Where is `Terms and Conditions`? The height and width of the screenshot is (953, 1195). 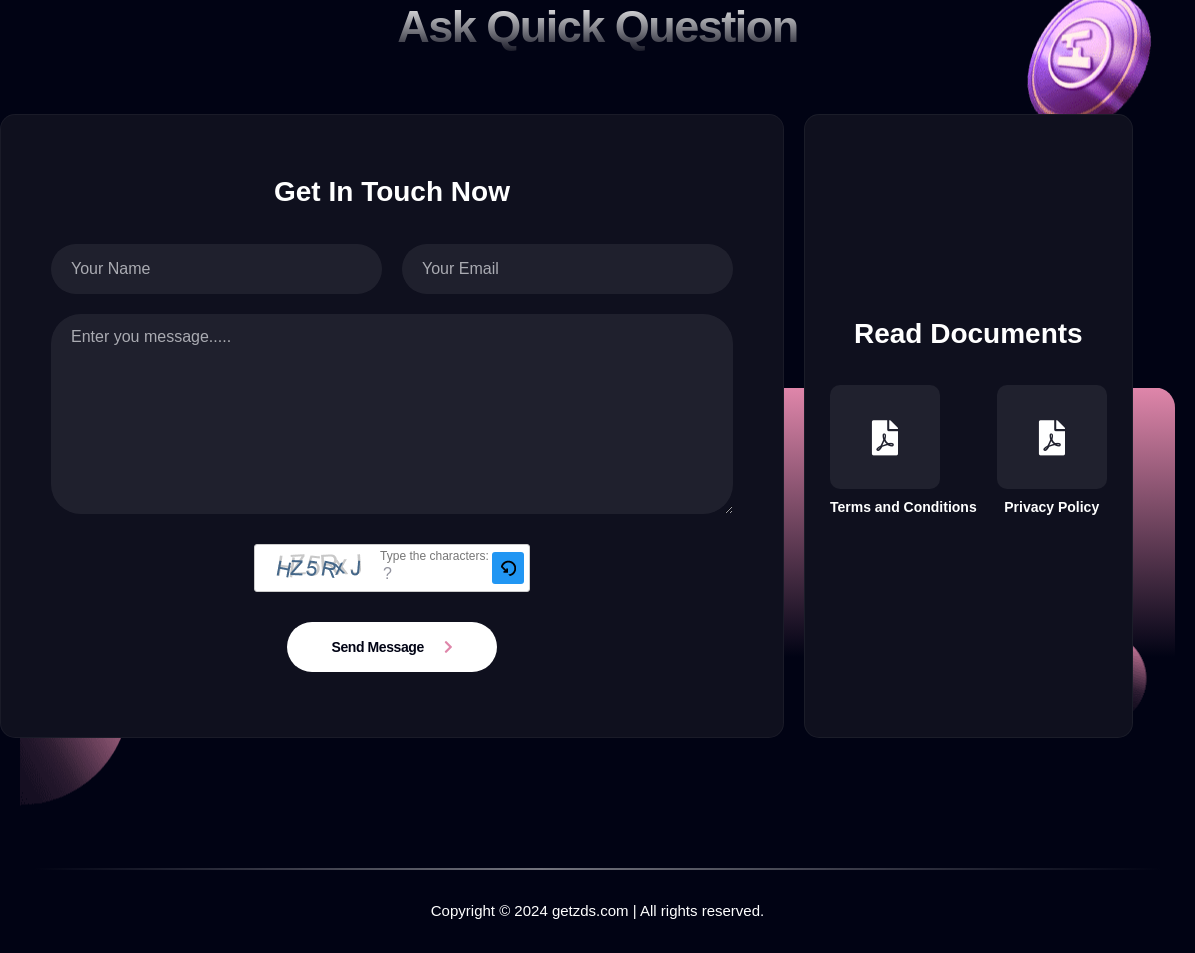
Terms and Conditions is located at coordinates (903, 450).